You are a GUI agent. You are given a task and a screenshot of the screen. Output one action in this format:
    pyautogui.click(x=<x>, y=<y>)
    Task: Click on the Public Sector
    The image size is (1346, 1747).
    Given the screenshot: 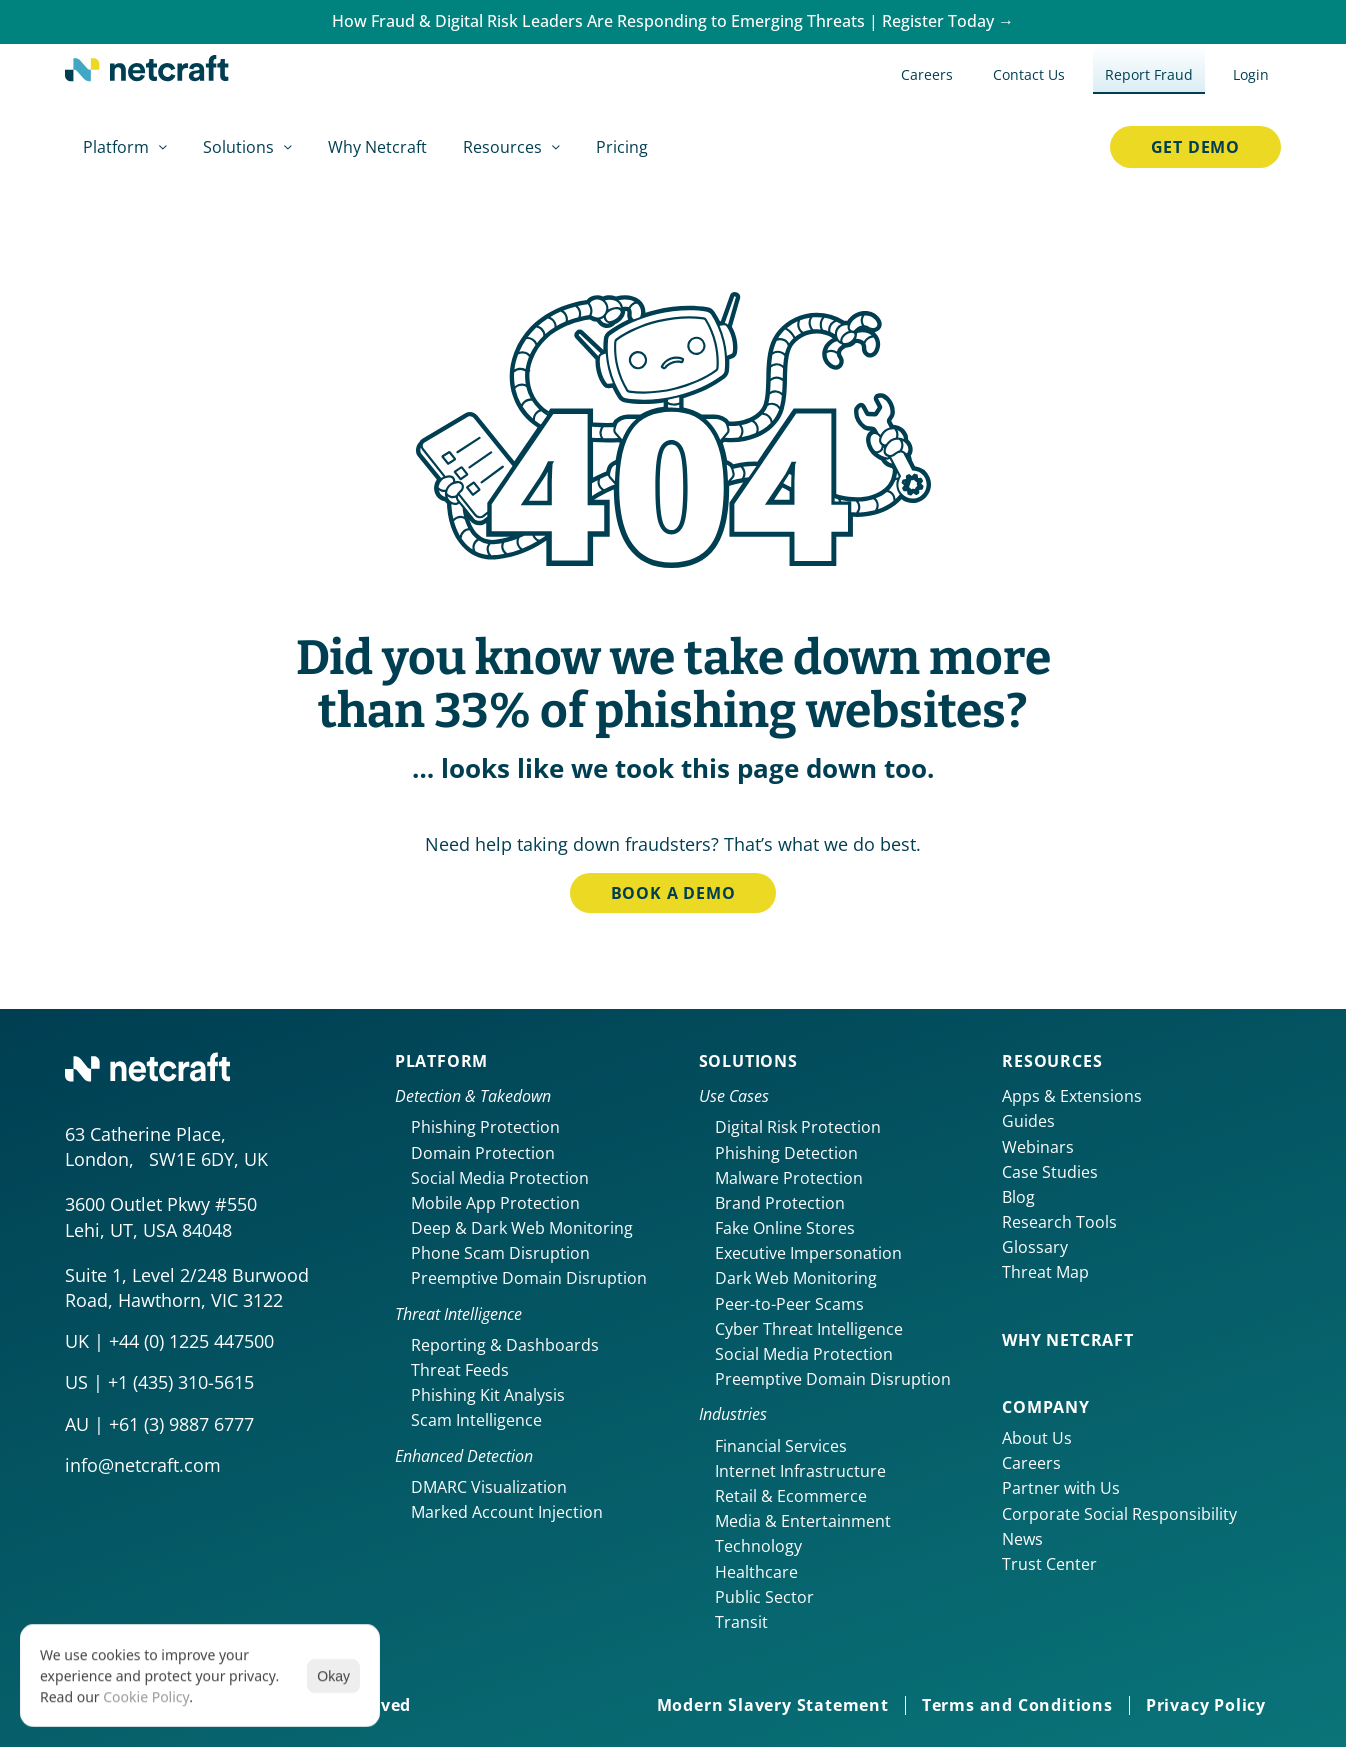 What is the action you would take?
    pyautogui.click(x=764, y=1597)
    